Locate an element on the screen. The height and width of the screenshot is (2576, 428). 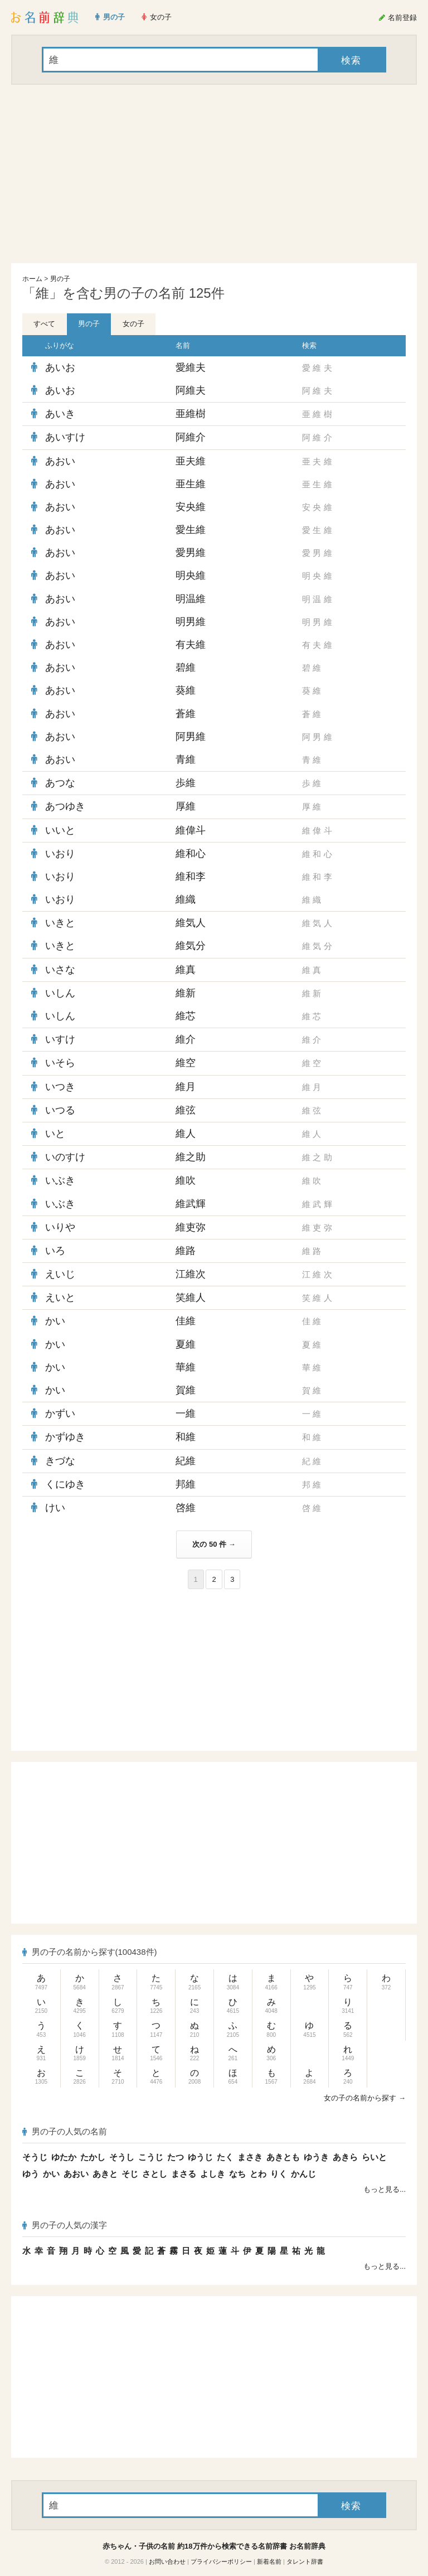
華維 is located at coordinates (186, 1367).